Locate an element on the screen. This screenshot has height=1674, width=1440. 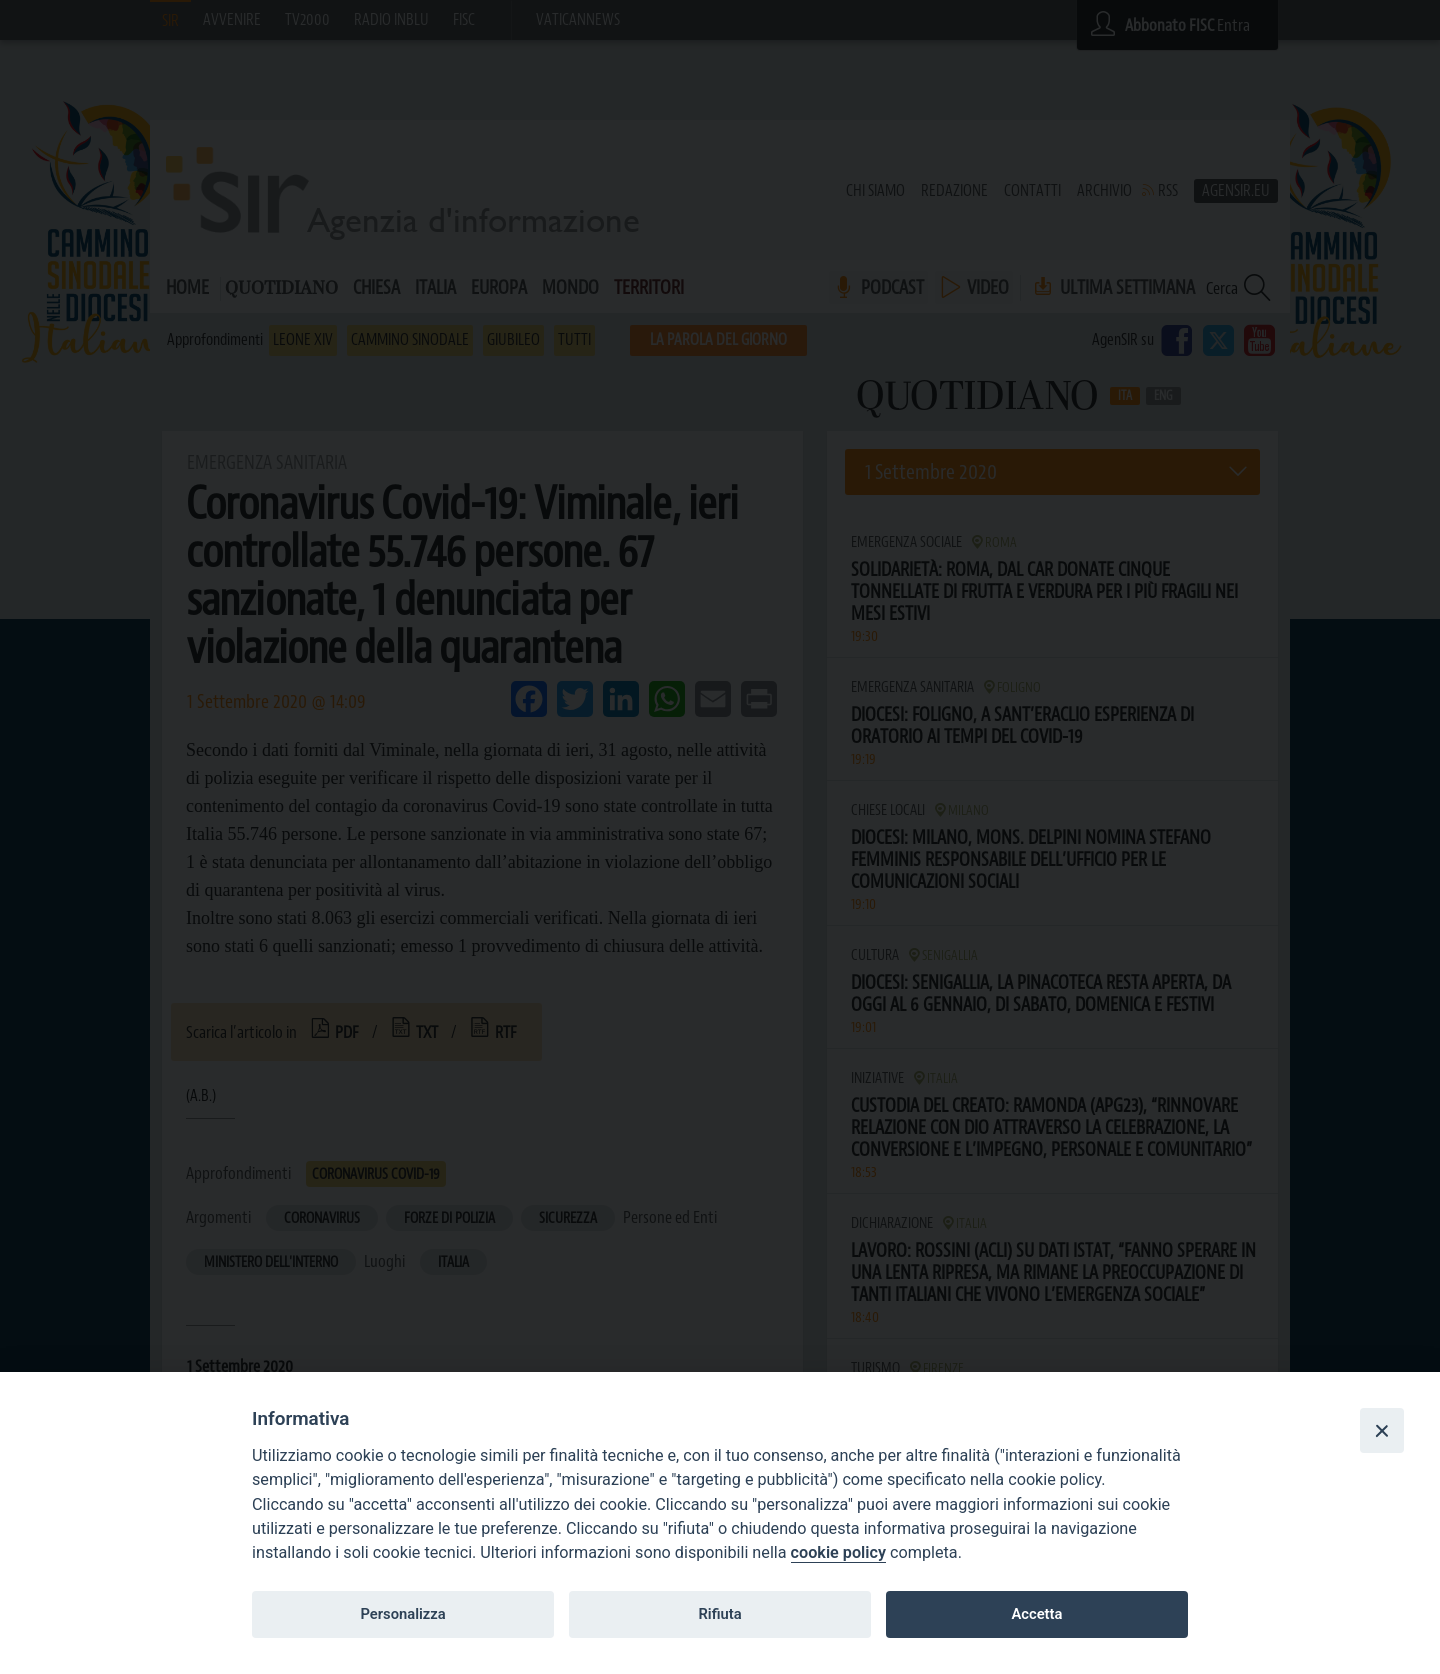
cookie policy is located at coordinates (838, 1552).